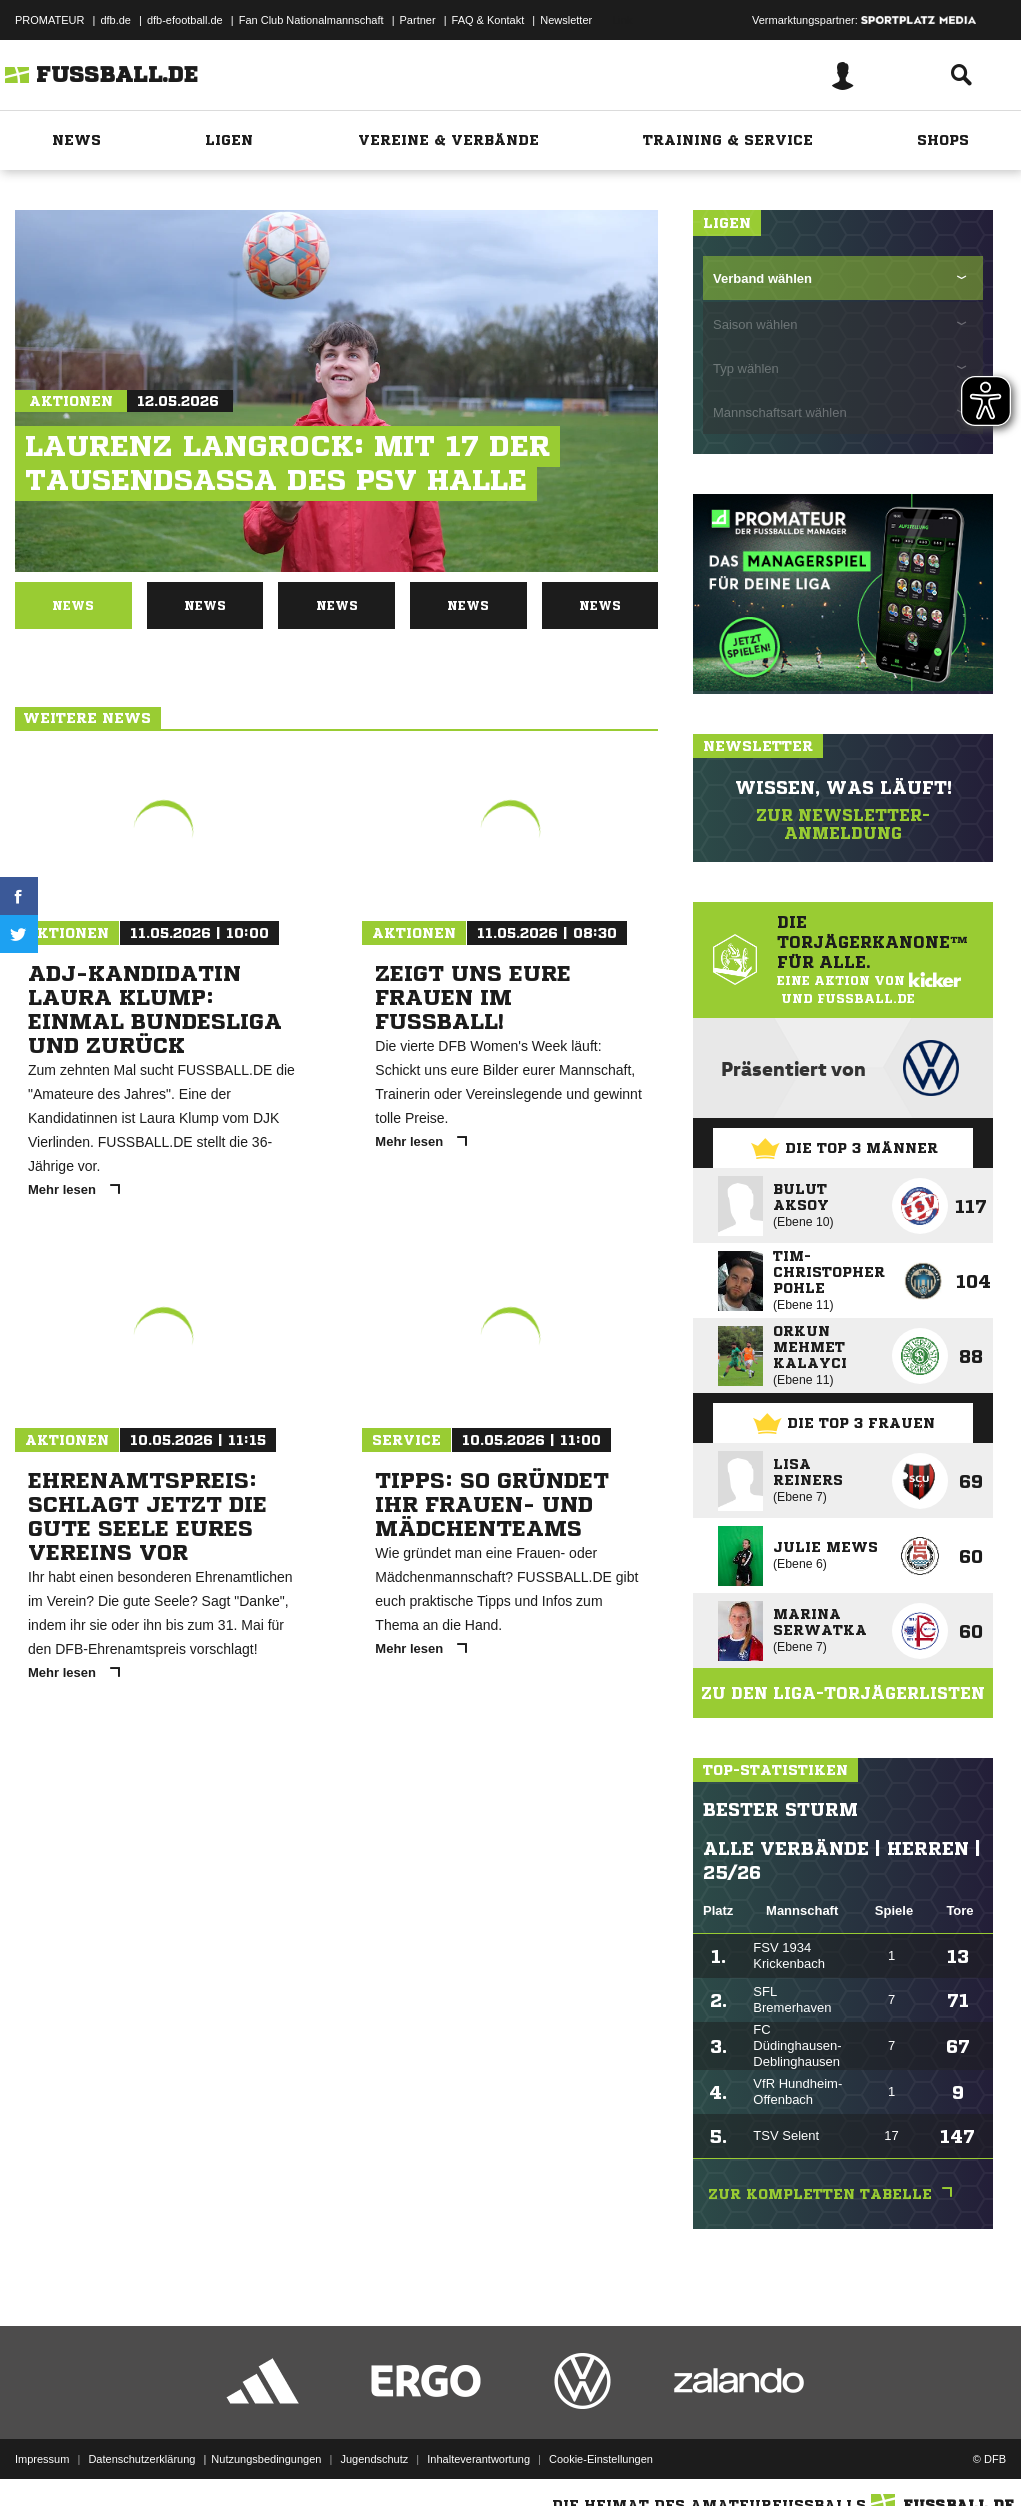 Image resolution: width=1021 pixels, height=2506 pixels. What do you see at coordinates (374, 2459) in the screenshot?
I see `Jugendschutz` at bounding box center [374, 2459].